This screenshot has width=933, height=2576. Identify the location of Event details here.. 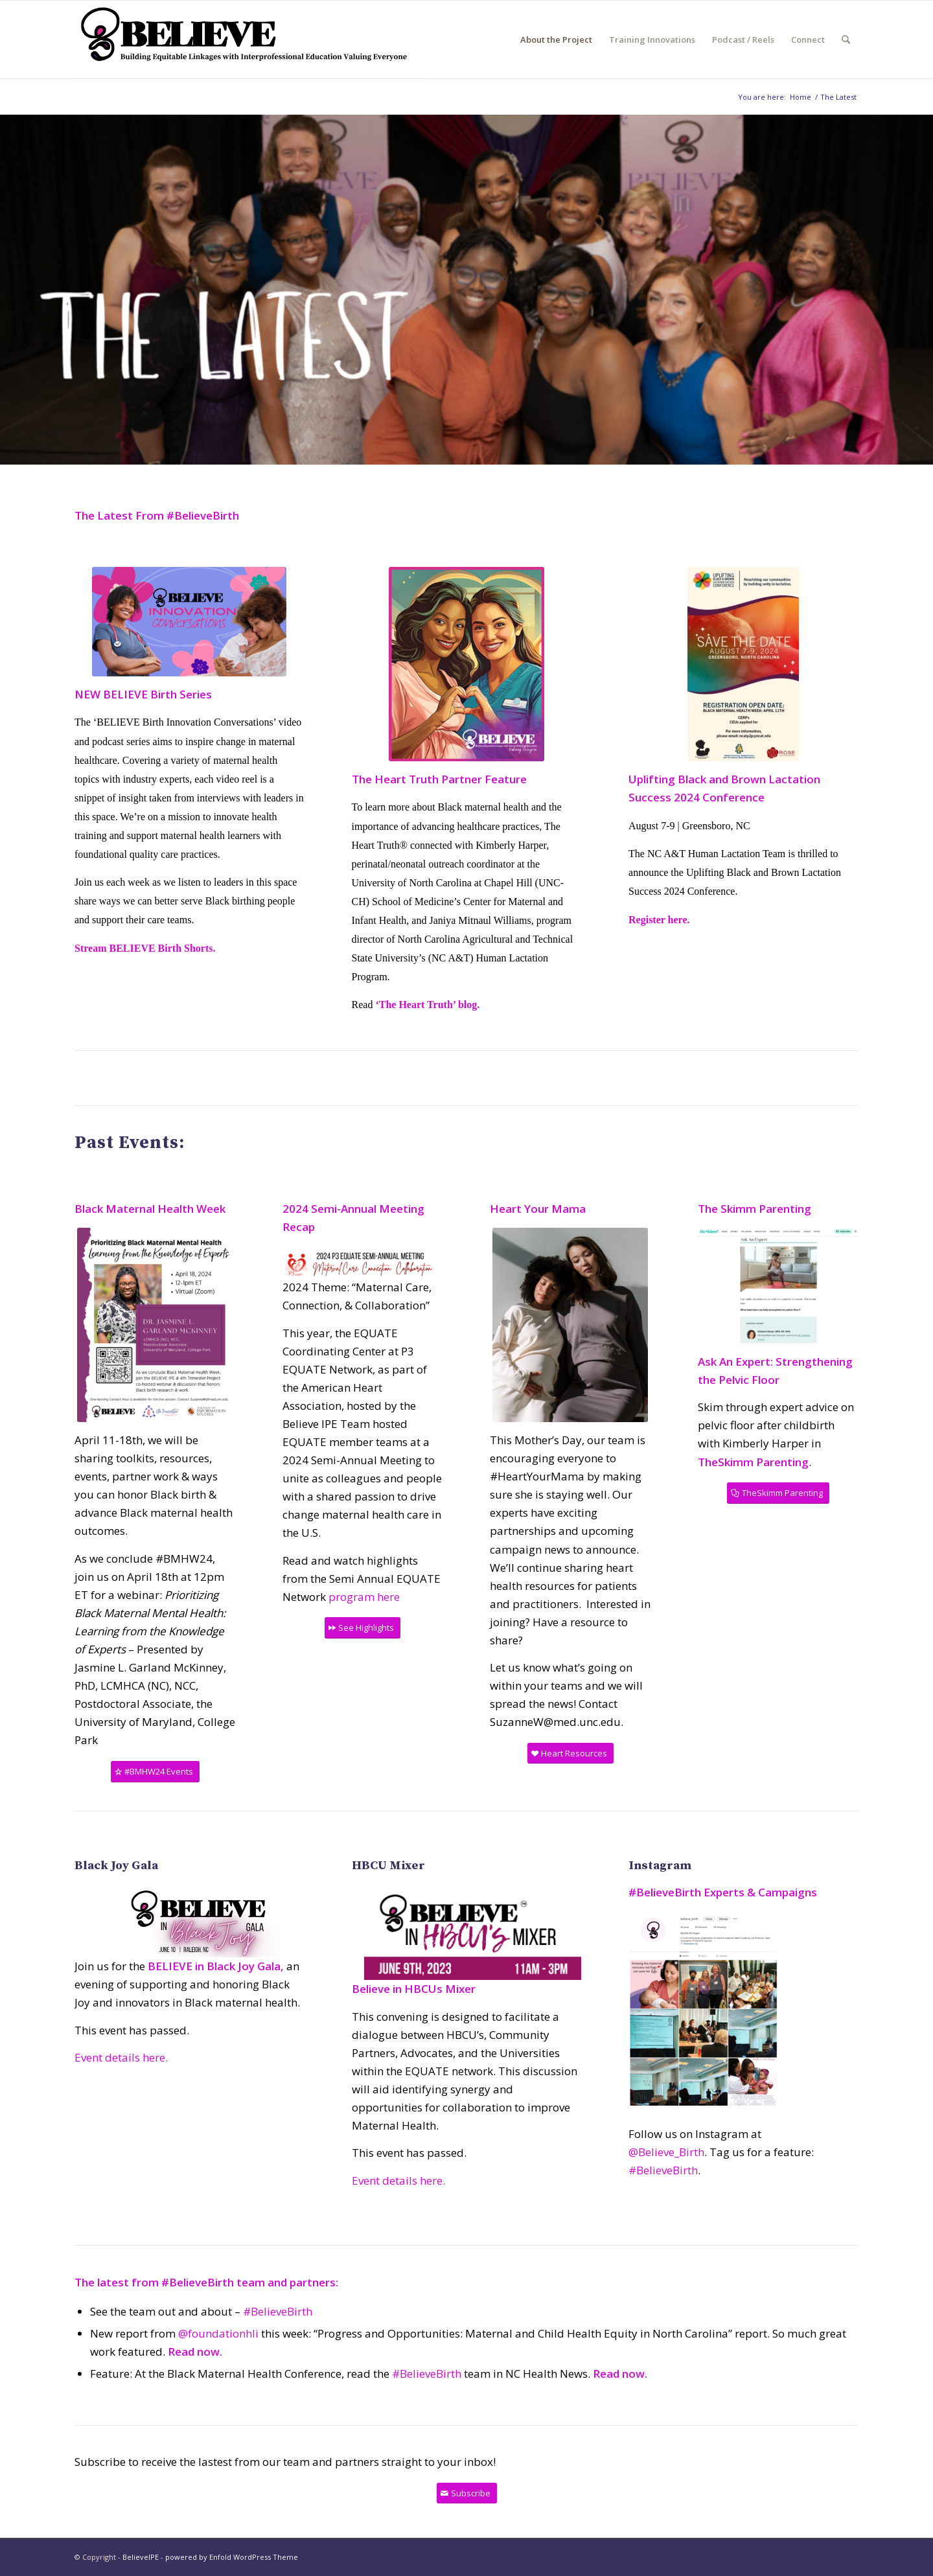
(121, 2057).